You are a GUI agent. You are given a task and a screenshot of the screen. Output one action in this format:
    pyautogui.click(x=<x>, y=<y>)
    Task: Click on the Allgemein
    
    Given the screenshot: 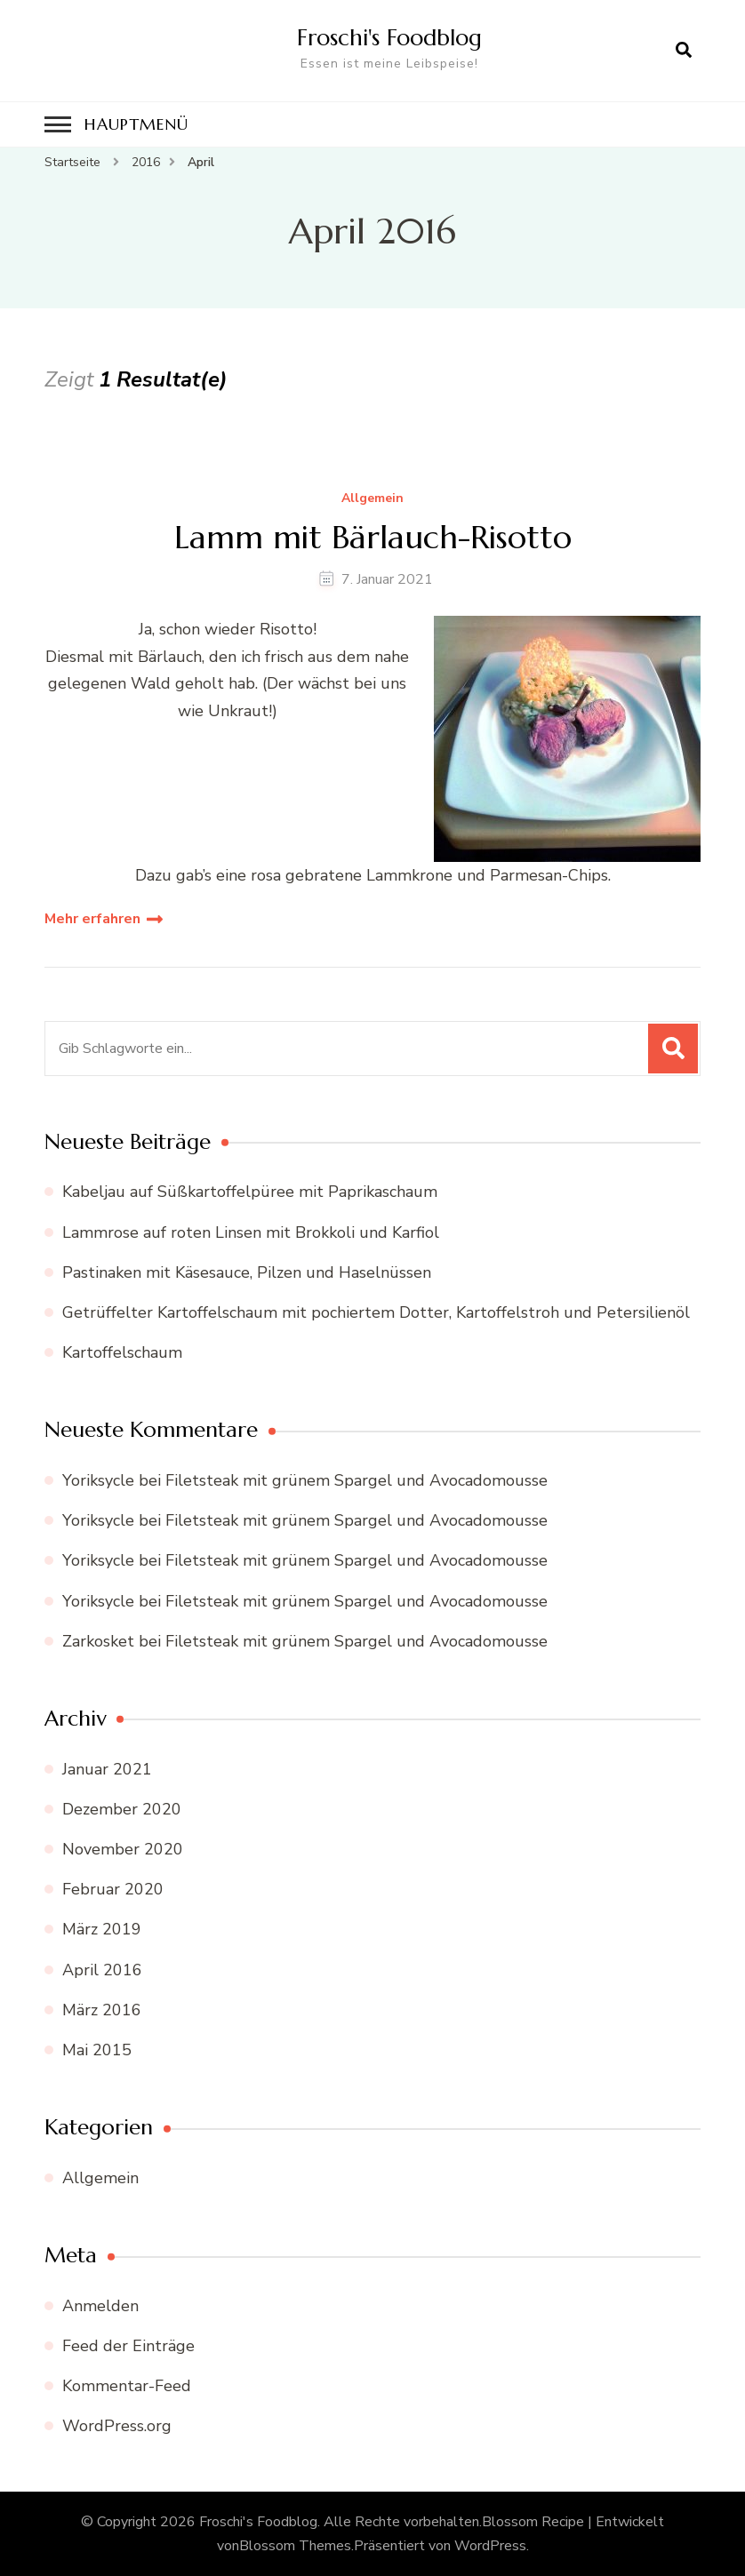 What is the action you would take?
    pyautogui.click(x=372, y=499)
    